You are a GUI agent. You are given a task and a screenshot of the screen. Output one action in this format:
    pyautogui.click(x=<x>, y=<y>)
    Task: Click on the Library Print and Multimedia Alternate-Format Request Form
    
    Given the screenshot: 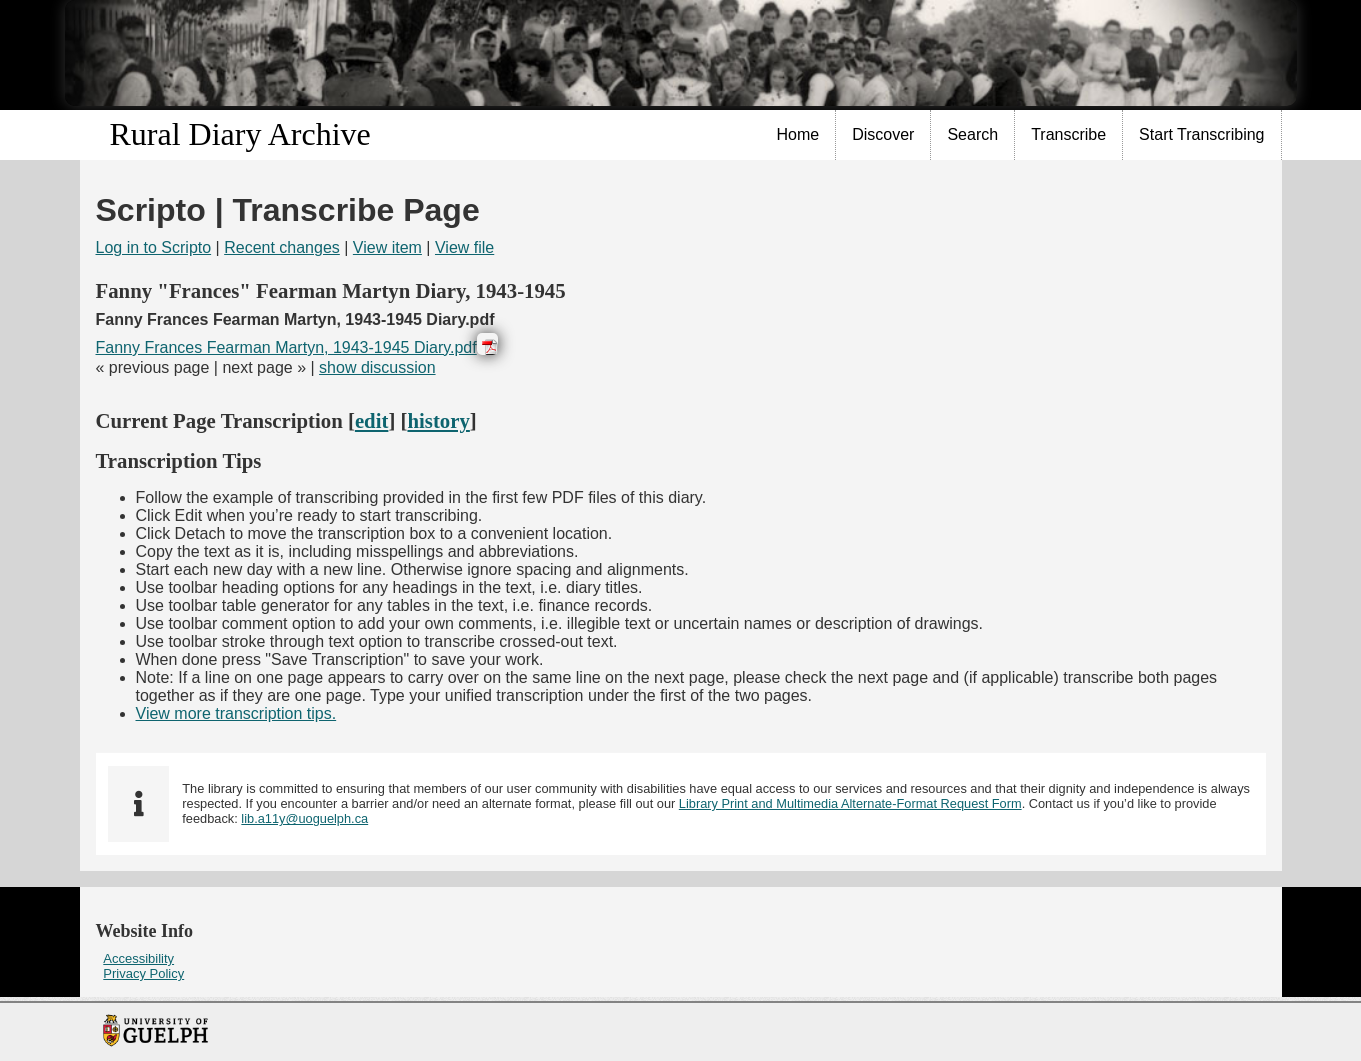 What is the action you would take?
    pyautogui.click(x=850, y=803)
    